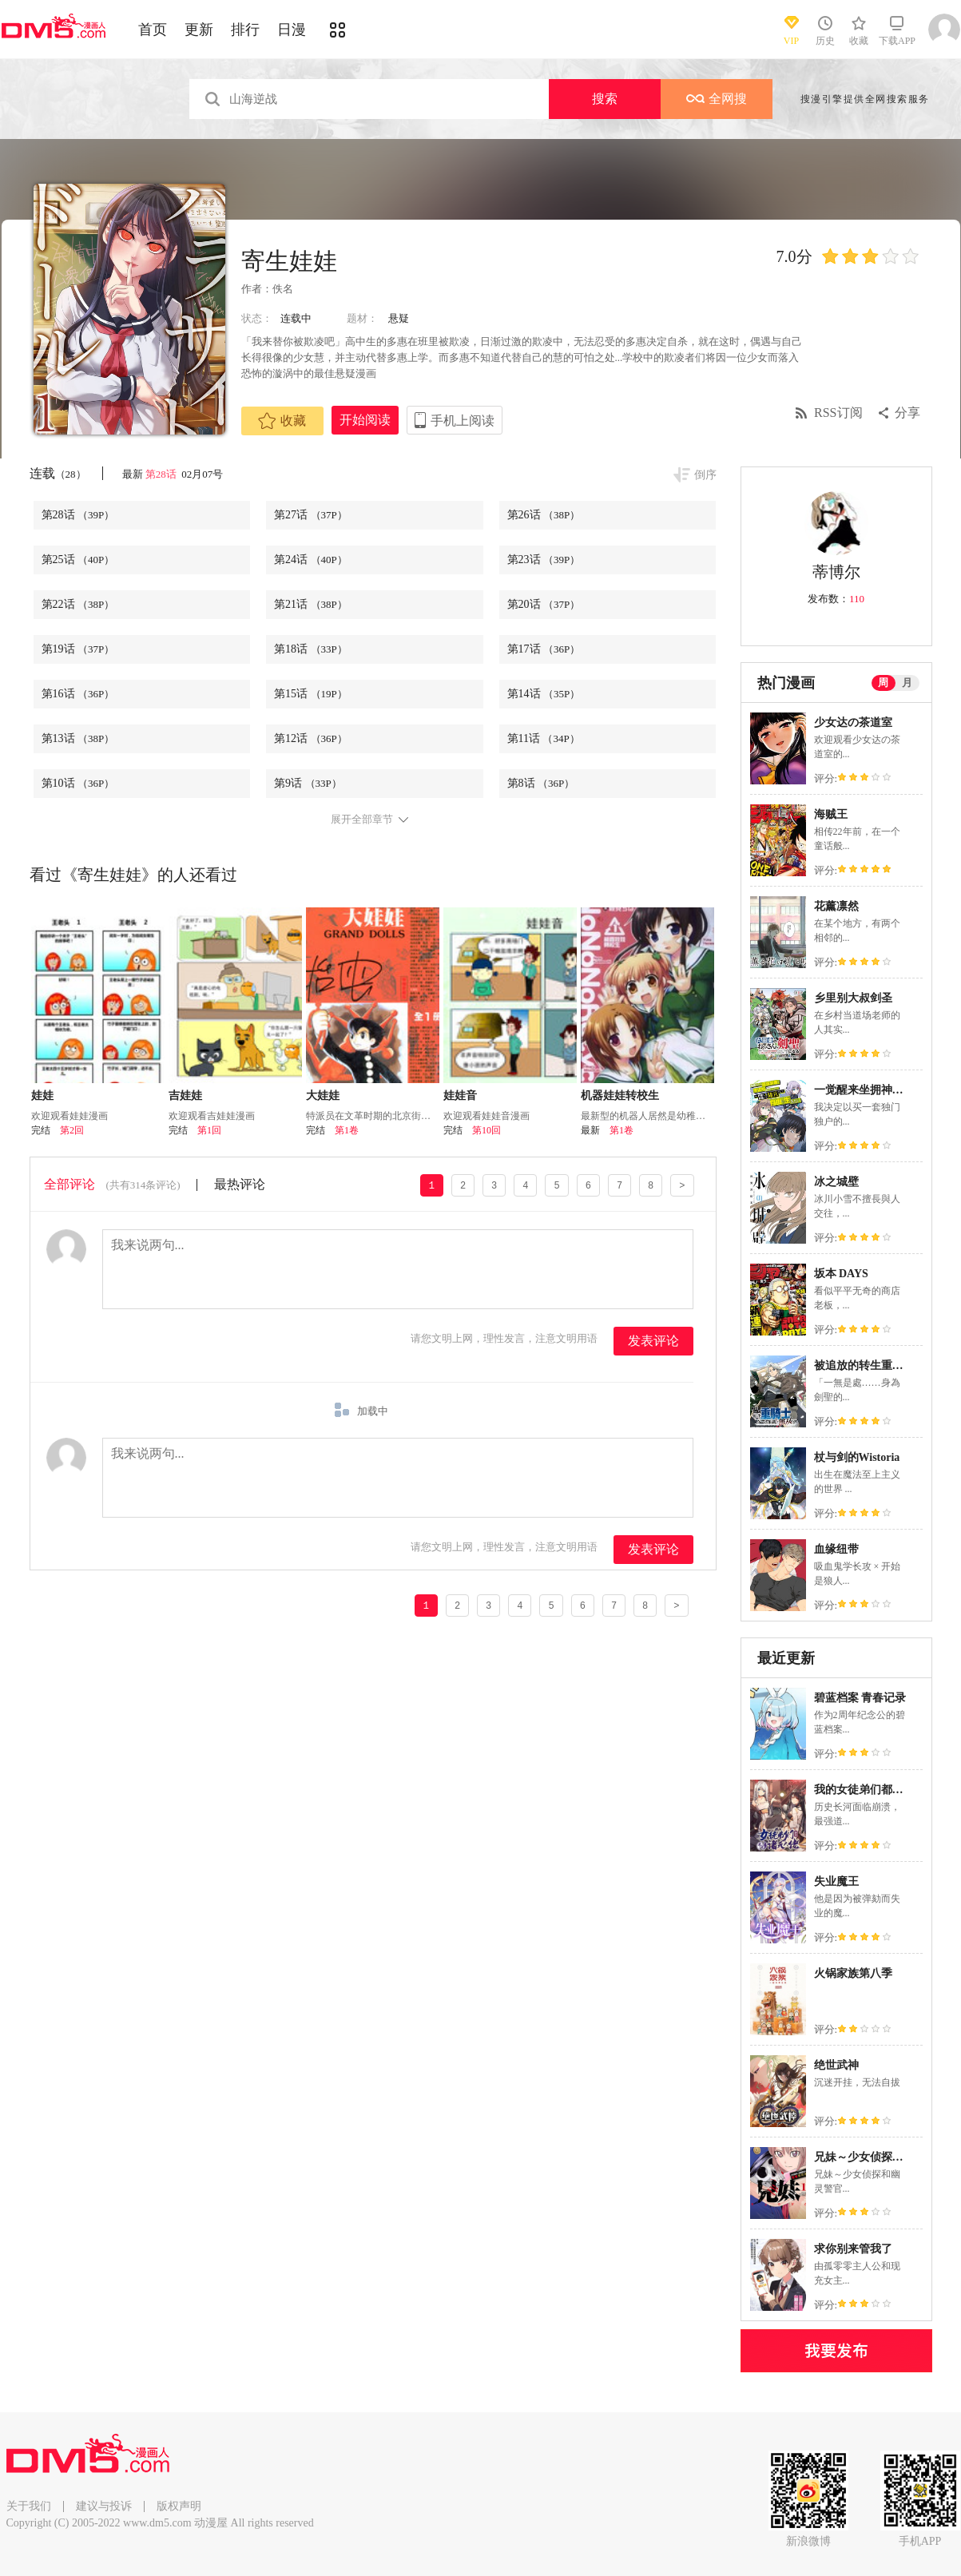  Describe the element at coordinates (310, 560) in the screenshot. I see `第24话` at that location.